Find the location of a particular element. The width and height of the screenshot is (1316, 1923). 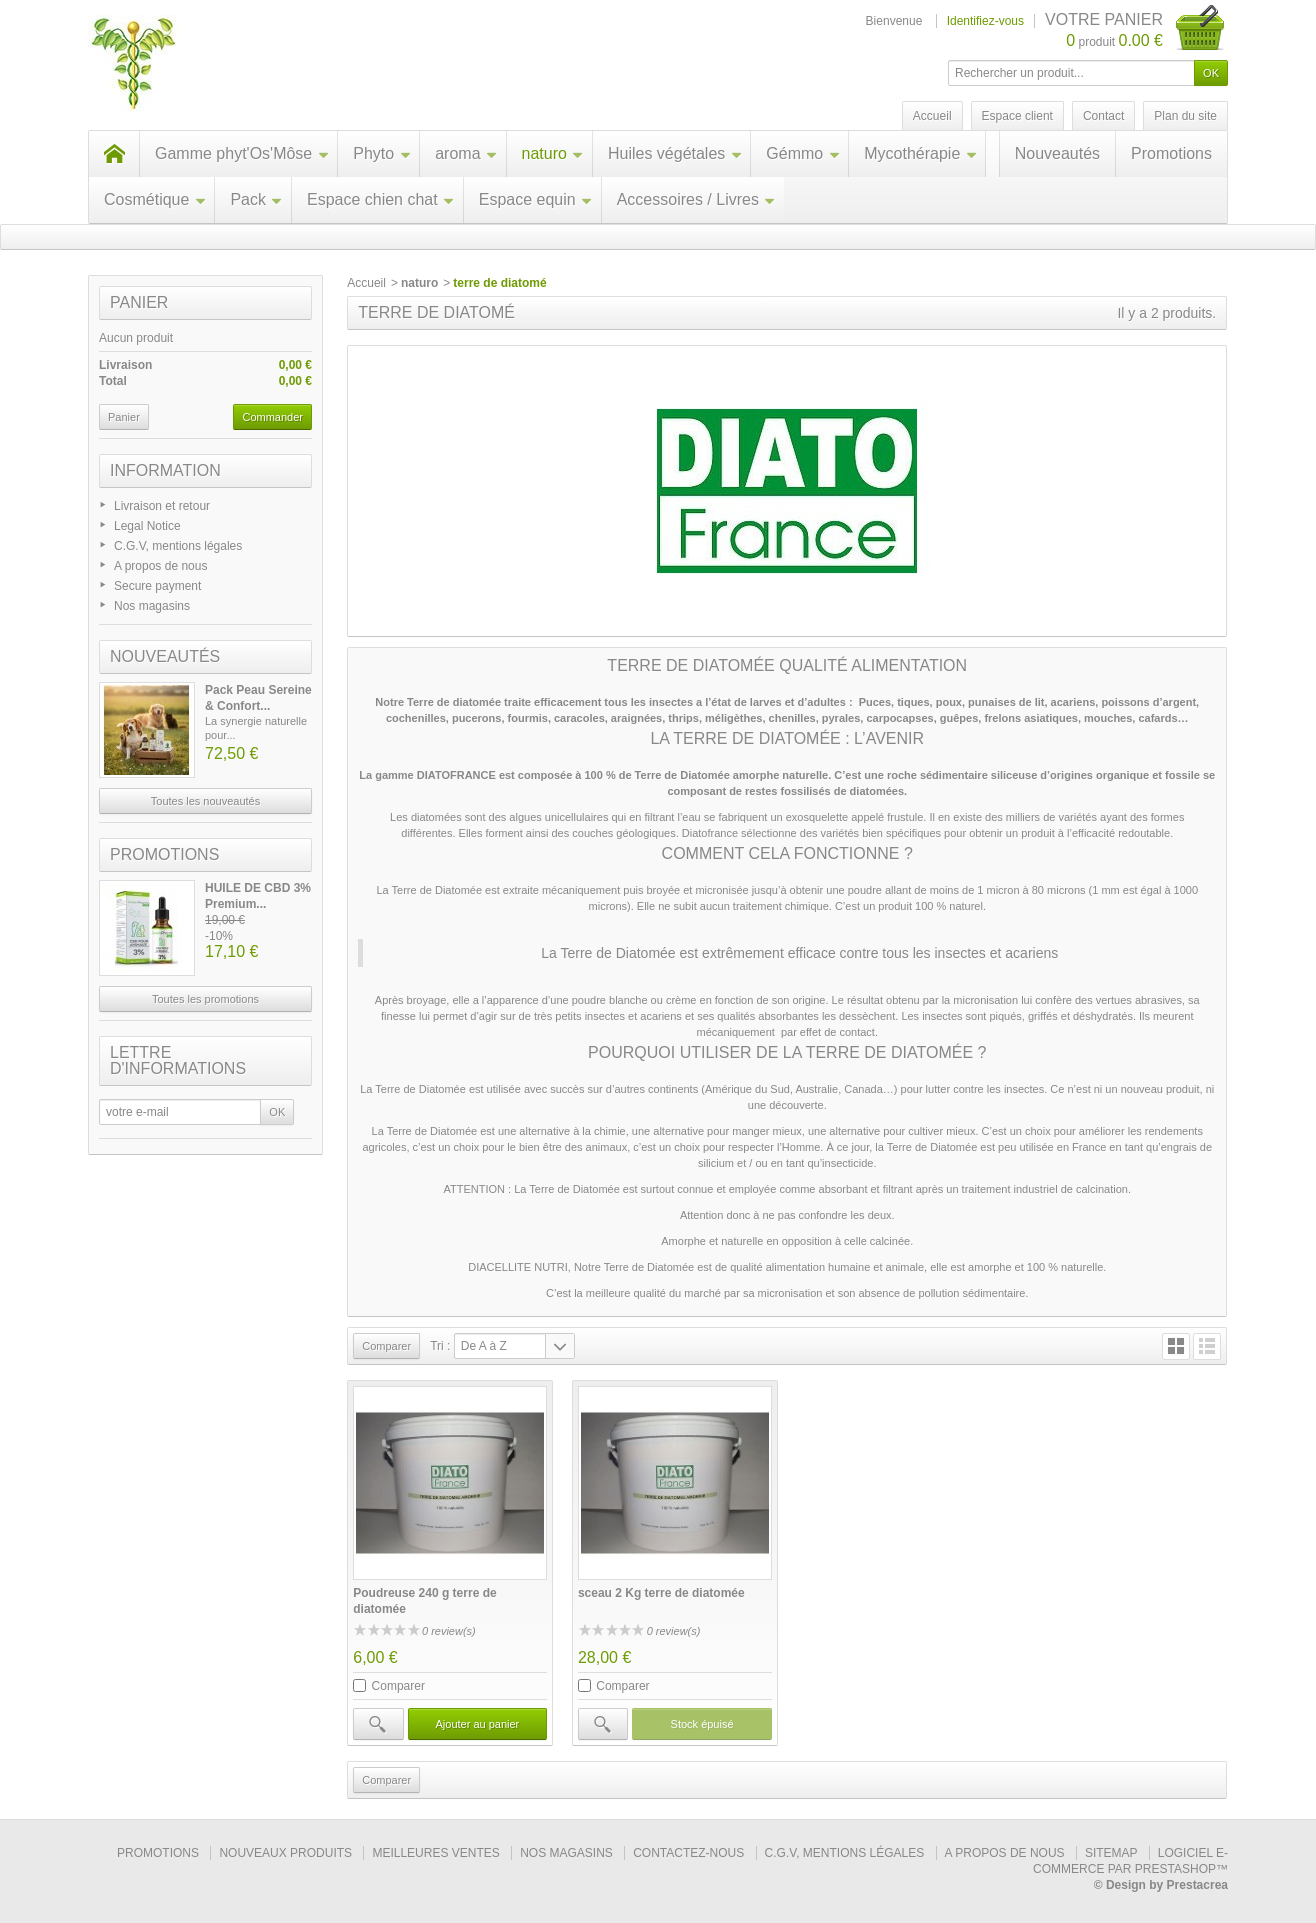

Identifiez-vous is located at coordinates (985, 21).